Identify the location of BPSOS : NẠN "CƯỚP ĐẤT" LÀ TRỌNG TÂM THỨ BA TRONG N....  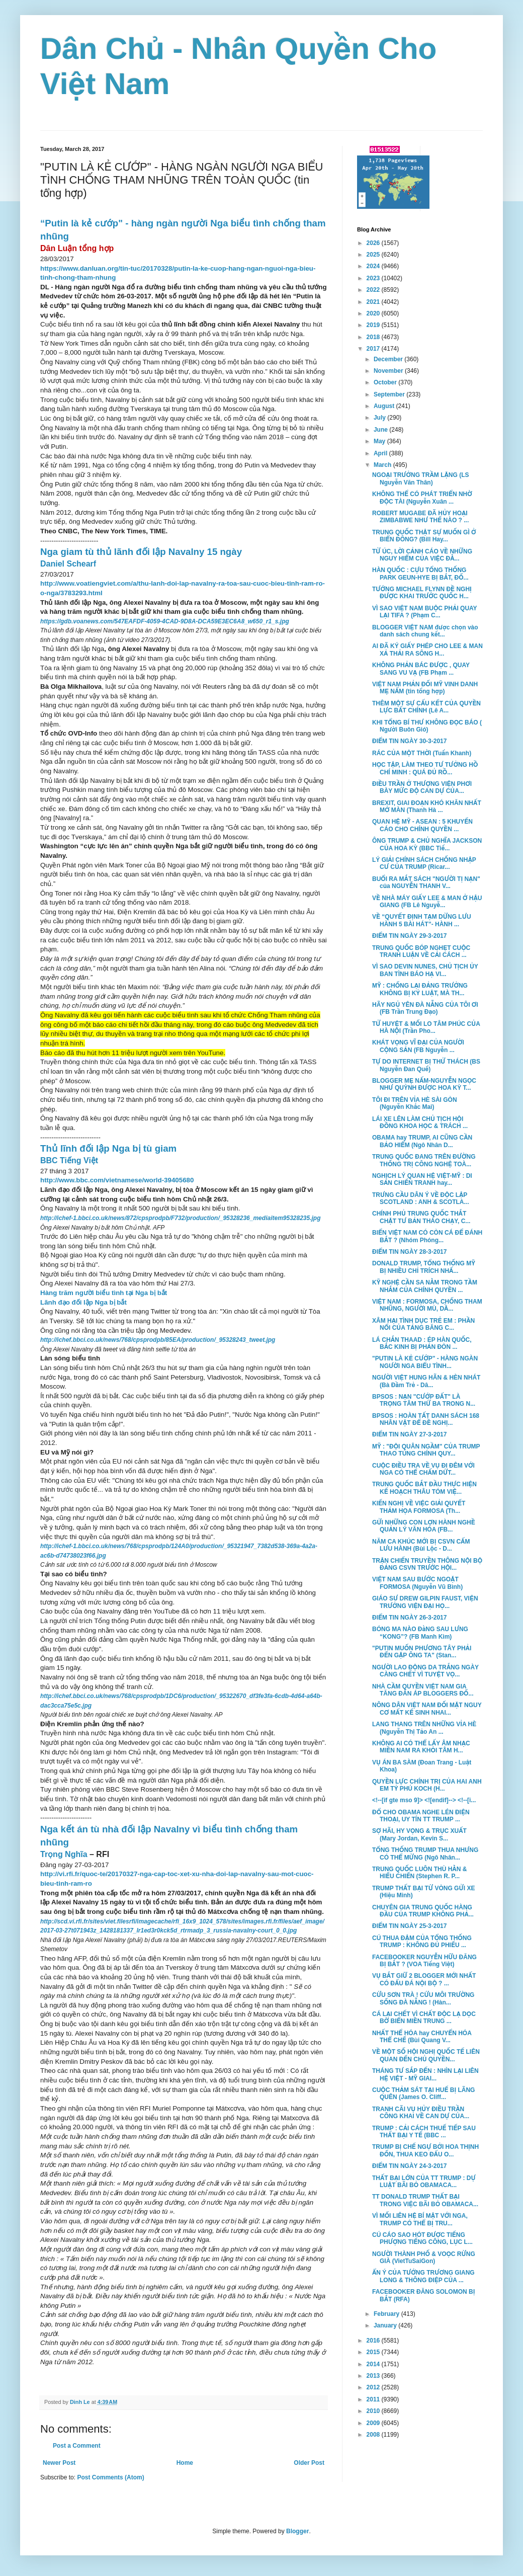
(423, 1400).